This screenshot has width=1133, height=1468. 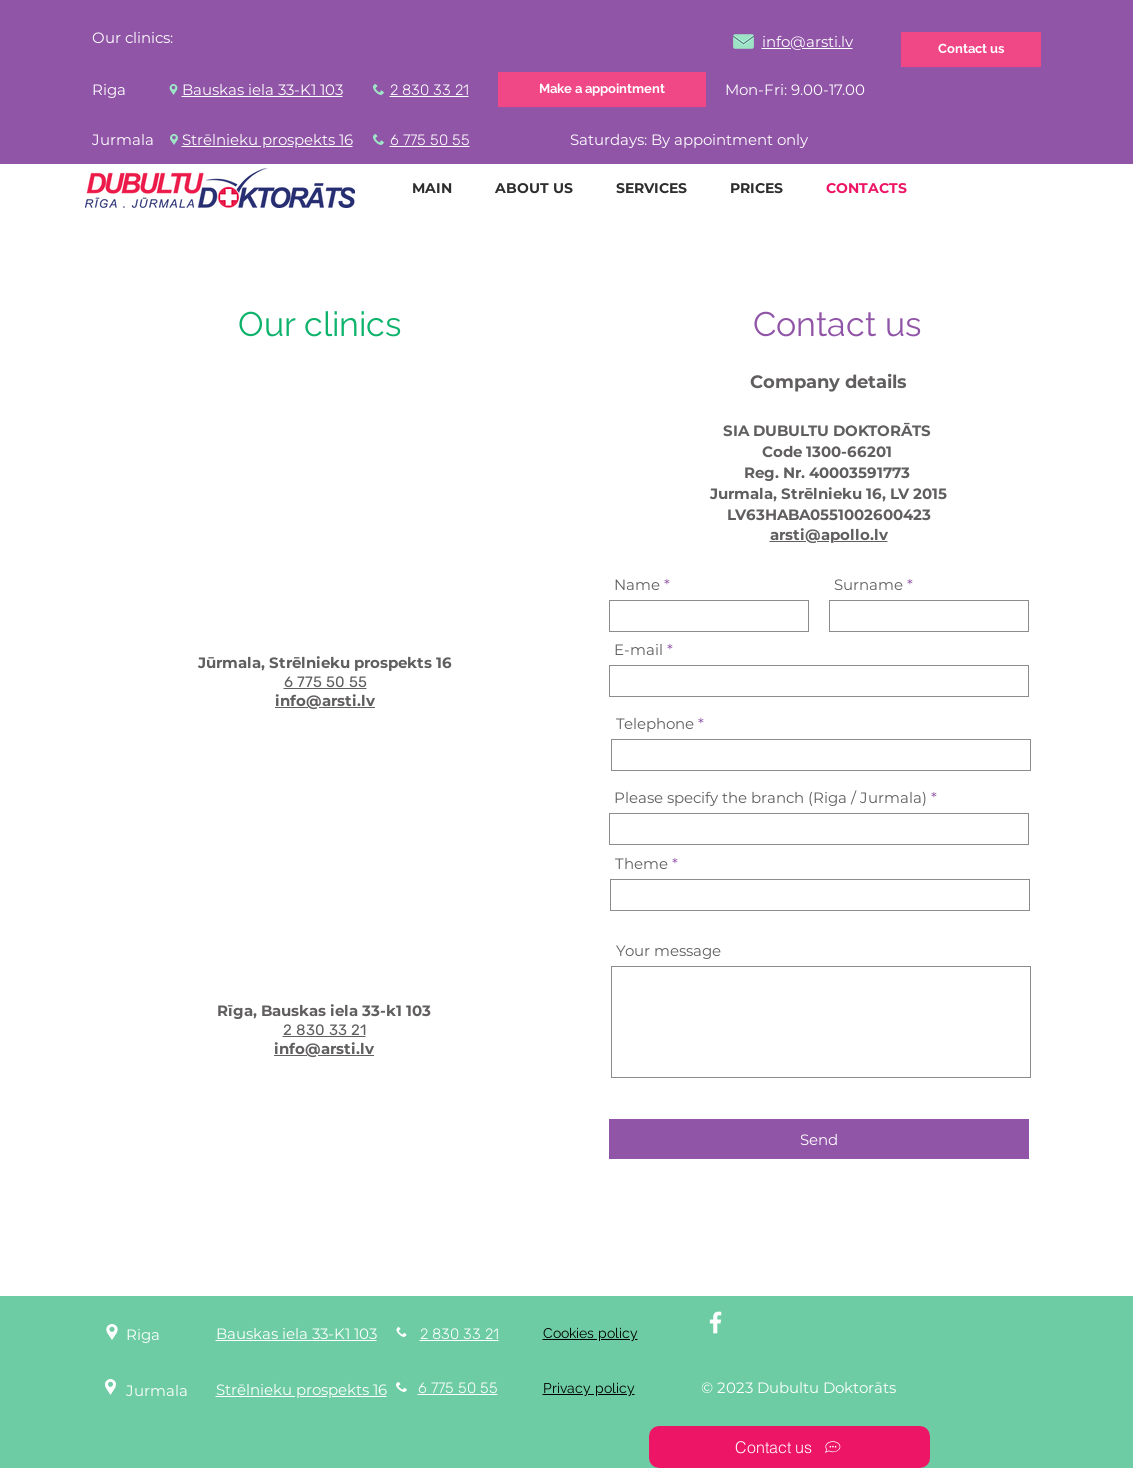 I want to click on Name, so click(x=637, y=584).